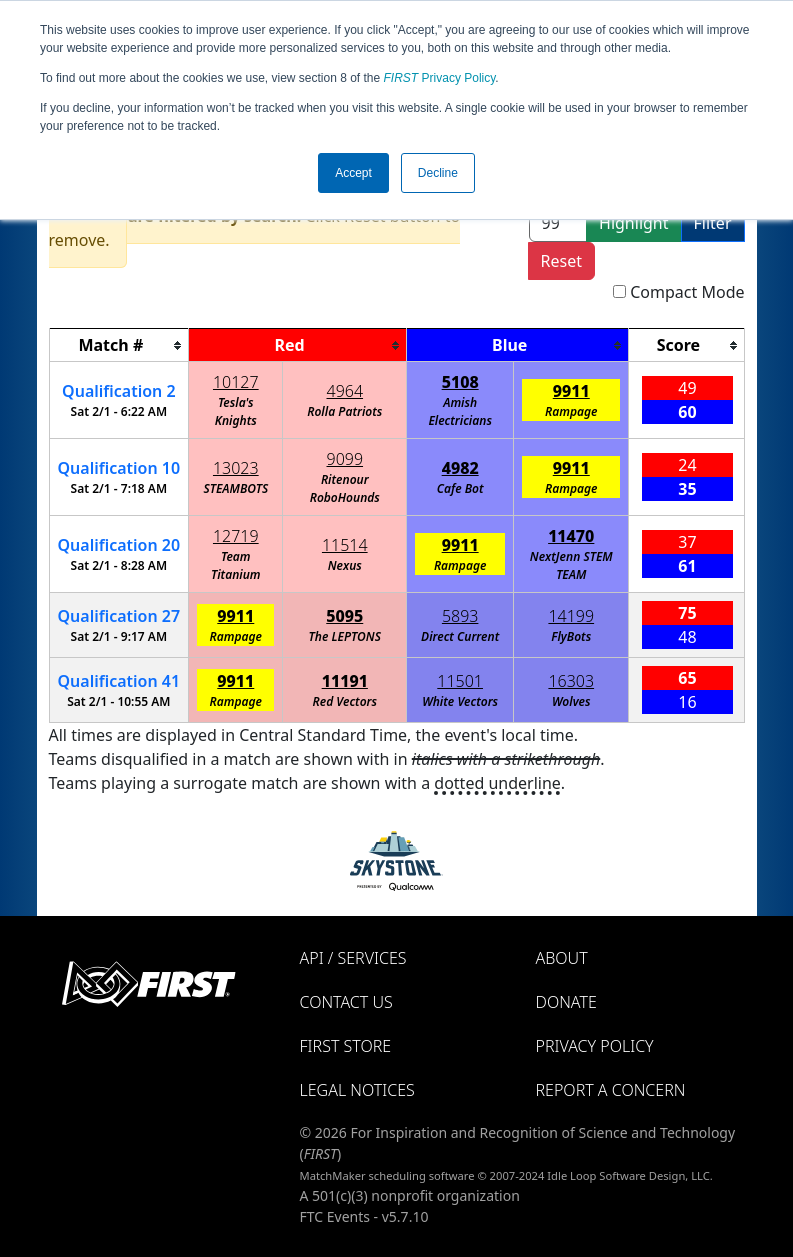 The height and width of the screenshot is (1257, 793). Describe the element at coordinates (236, 468) in the screenshot. I see `13023` at that location.